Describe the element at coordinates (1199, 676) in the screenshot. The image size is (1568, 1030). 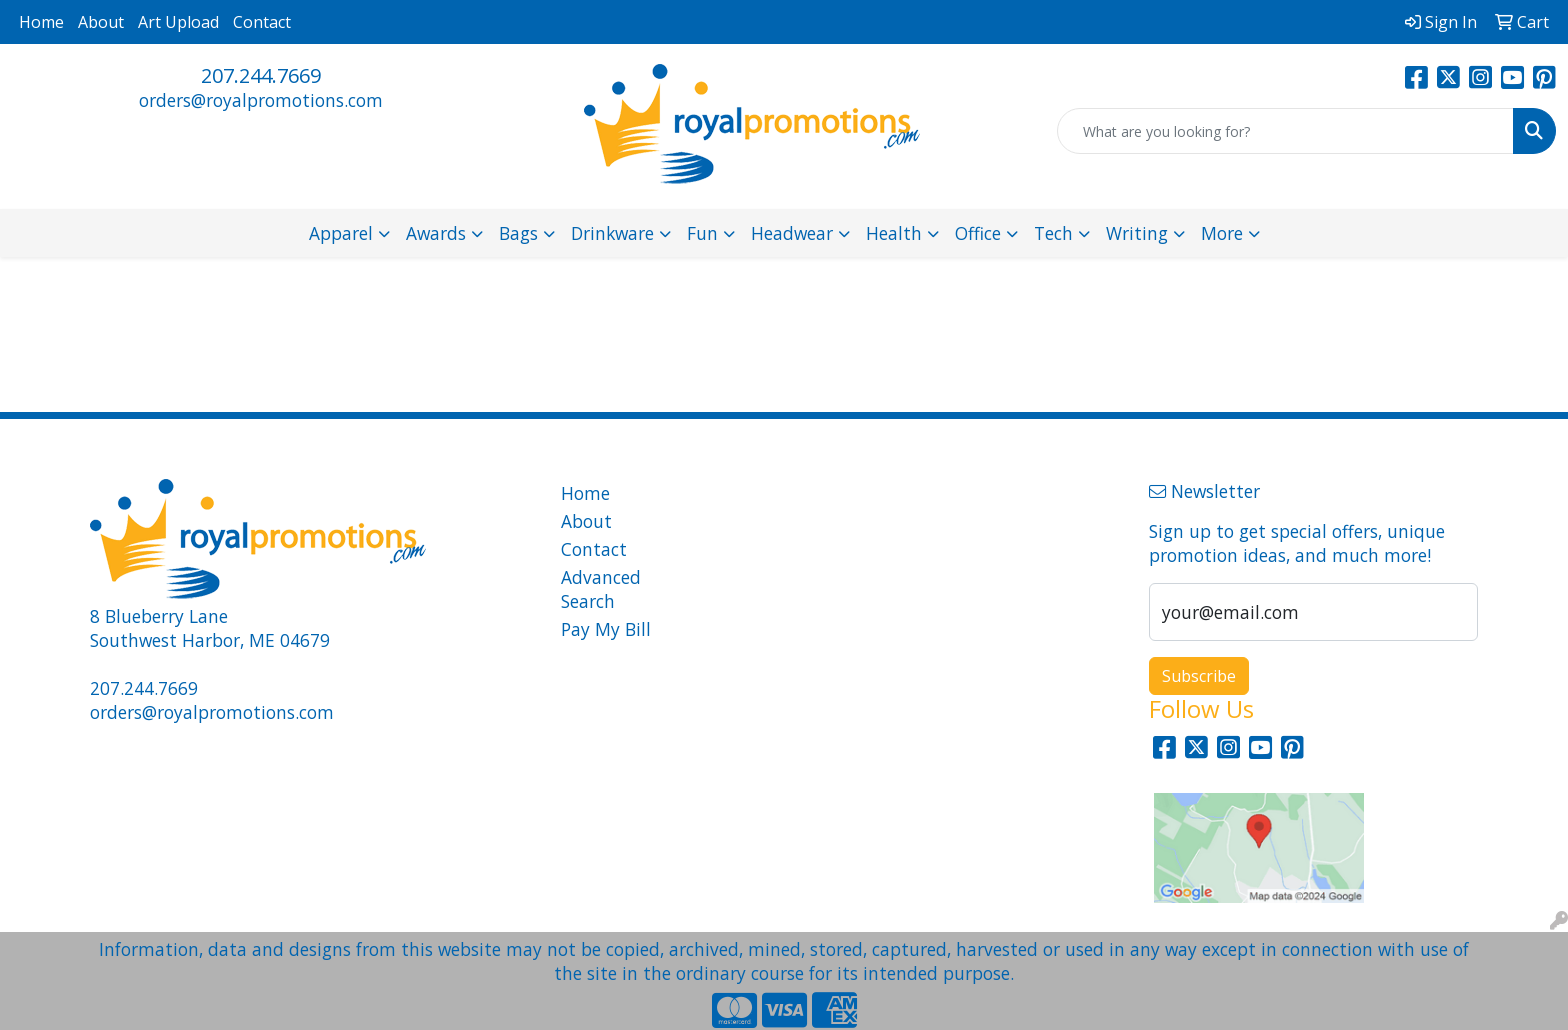
I see `Subscribe` at that location.